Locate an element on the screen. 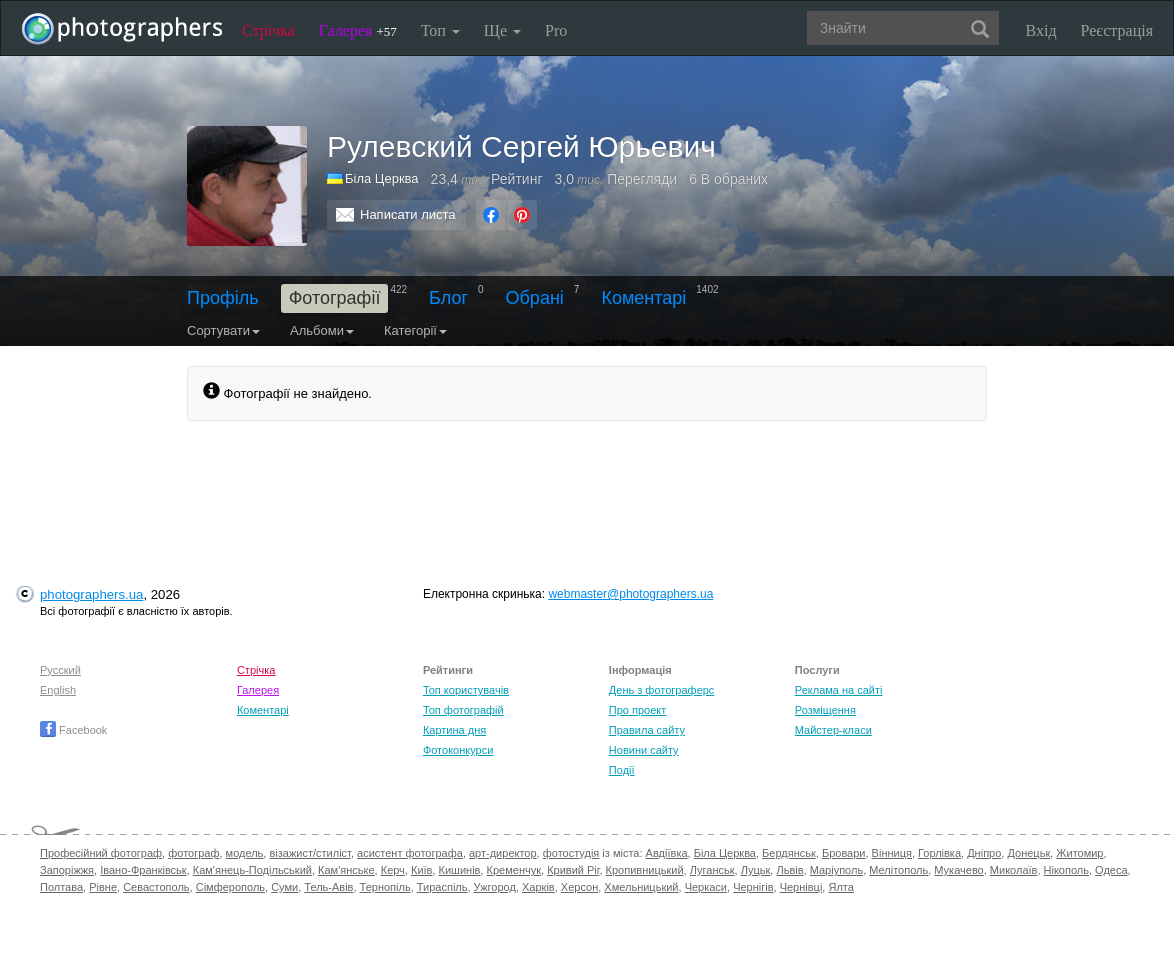 The height and width of the screenshot is (956, 1174). Полтава is located at coordinates (61, 887).